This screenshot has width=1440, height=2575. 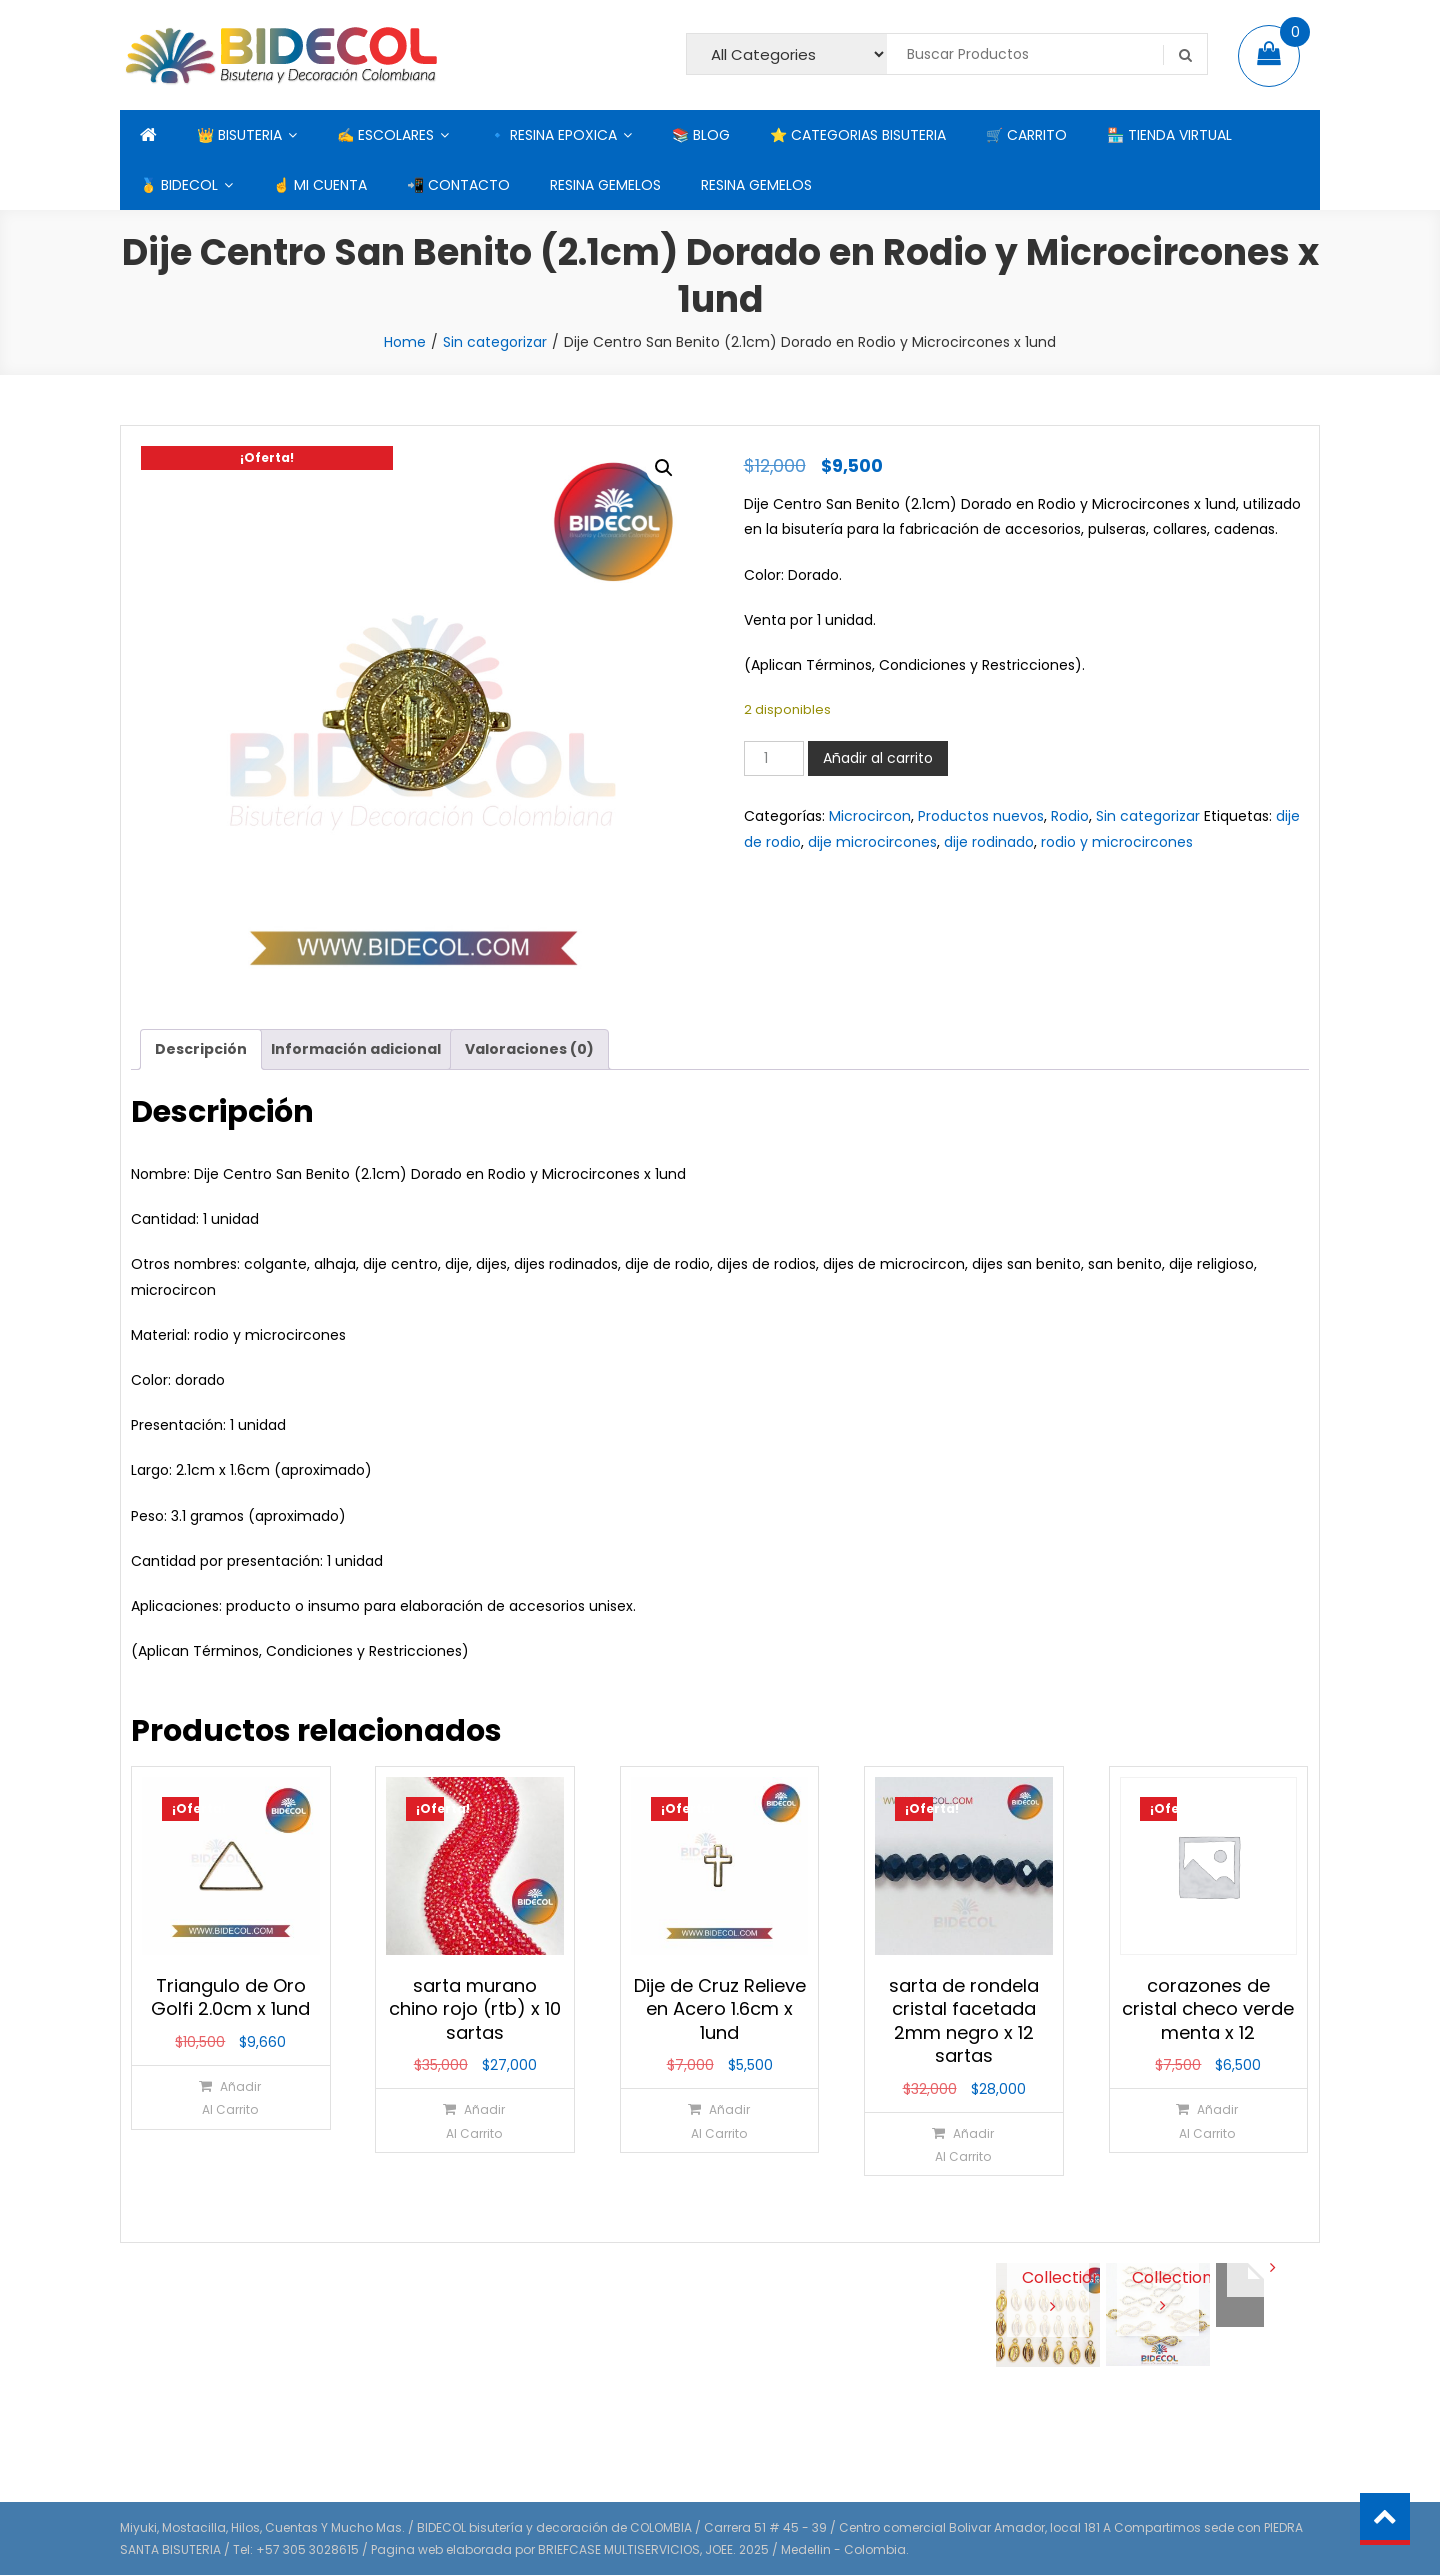 I want to click on Microcircon, so click(x=870, y=816).